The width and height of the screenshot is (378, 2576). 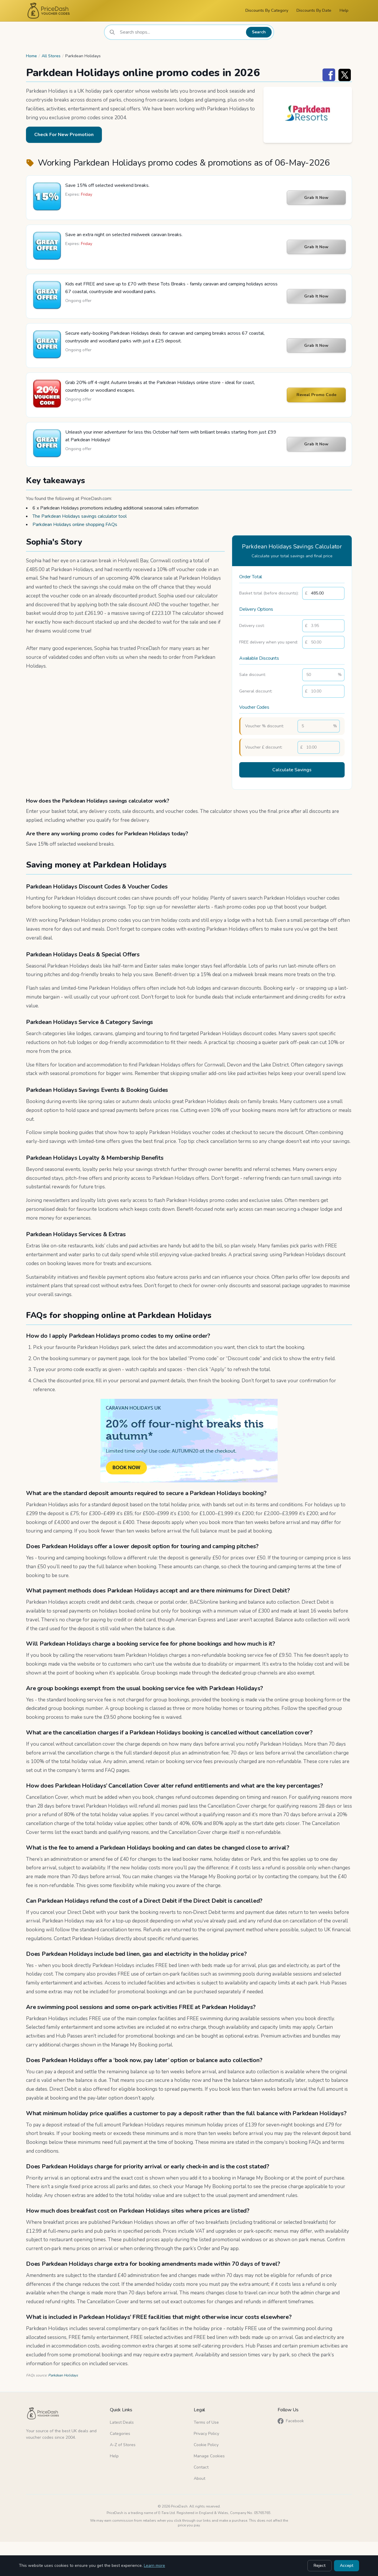 I want to click on All Stores, so click(x=51, y=56).